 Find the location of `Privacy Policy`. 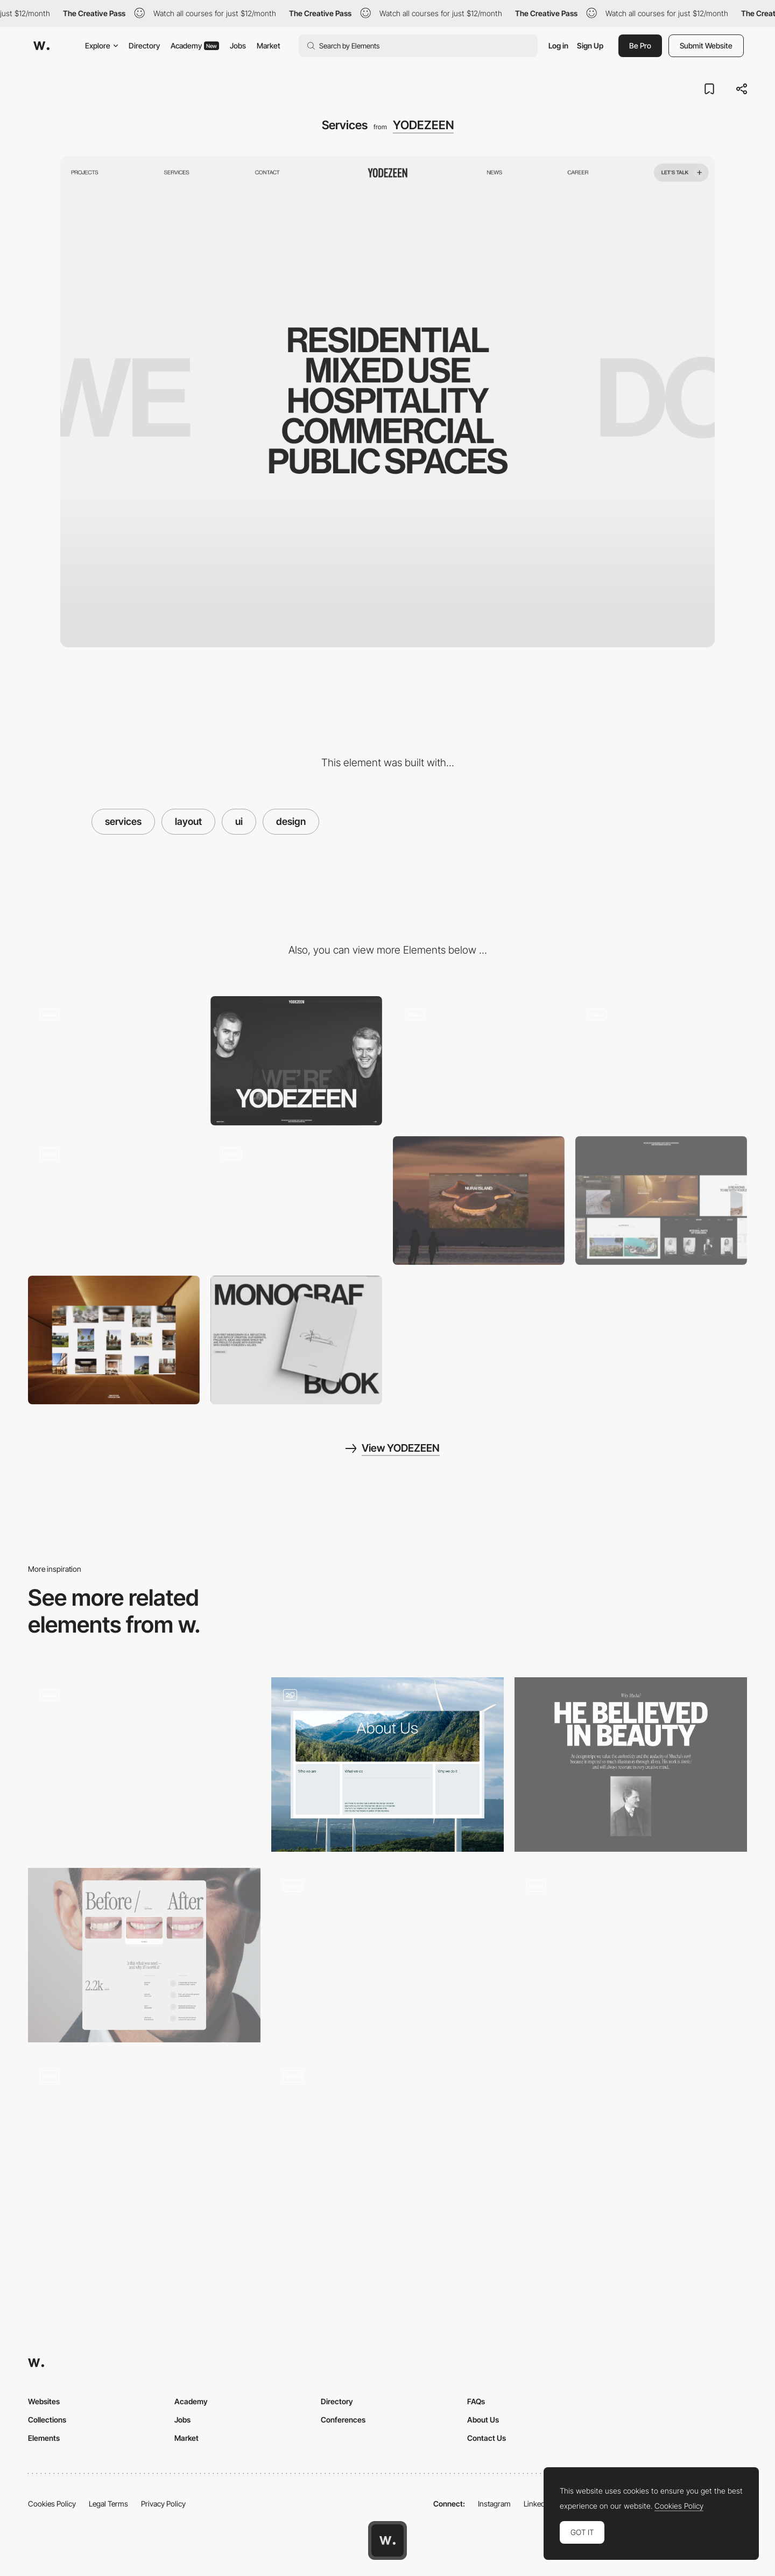

Privacy Policy is located at coordinates (163, 2503).